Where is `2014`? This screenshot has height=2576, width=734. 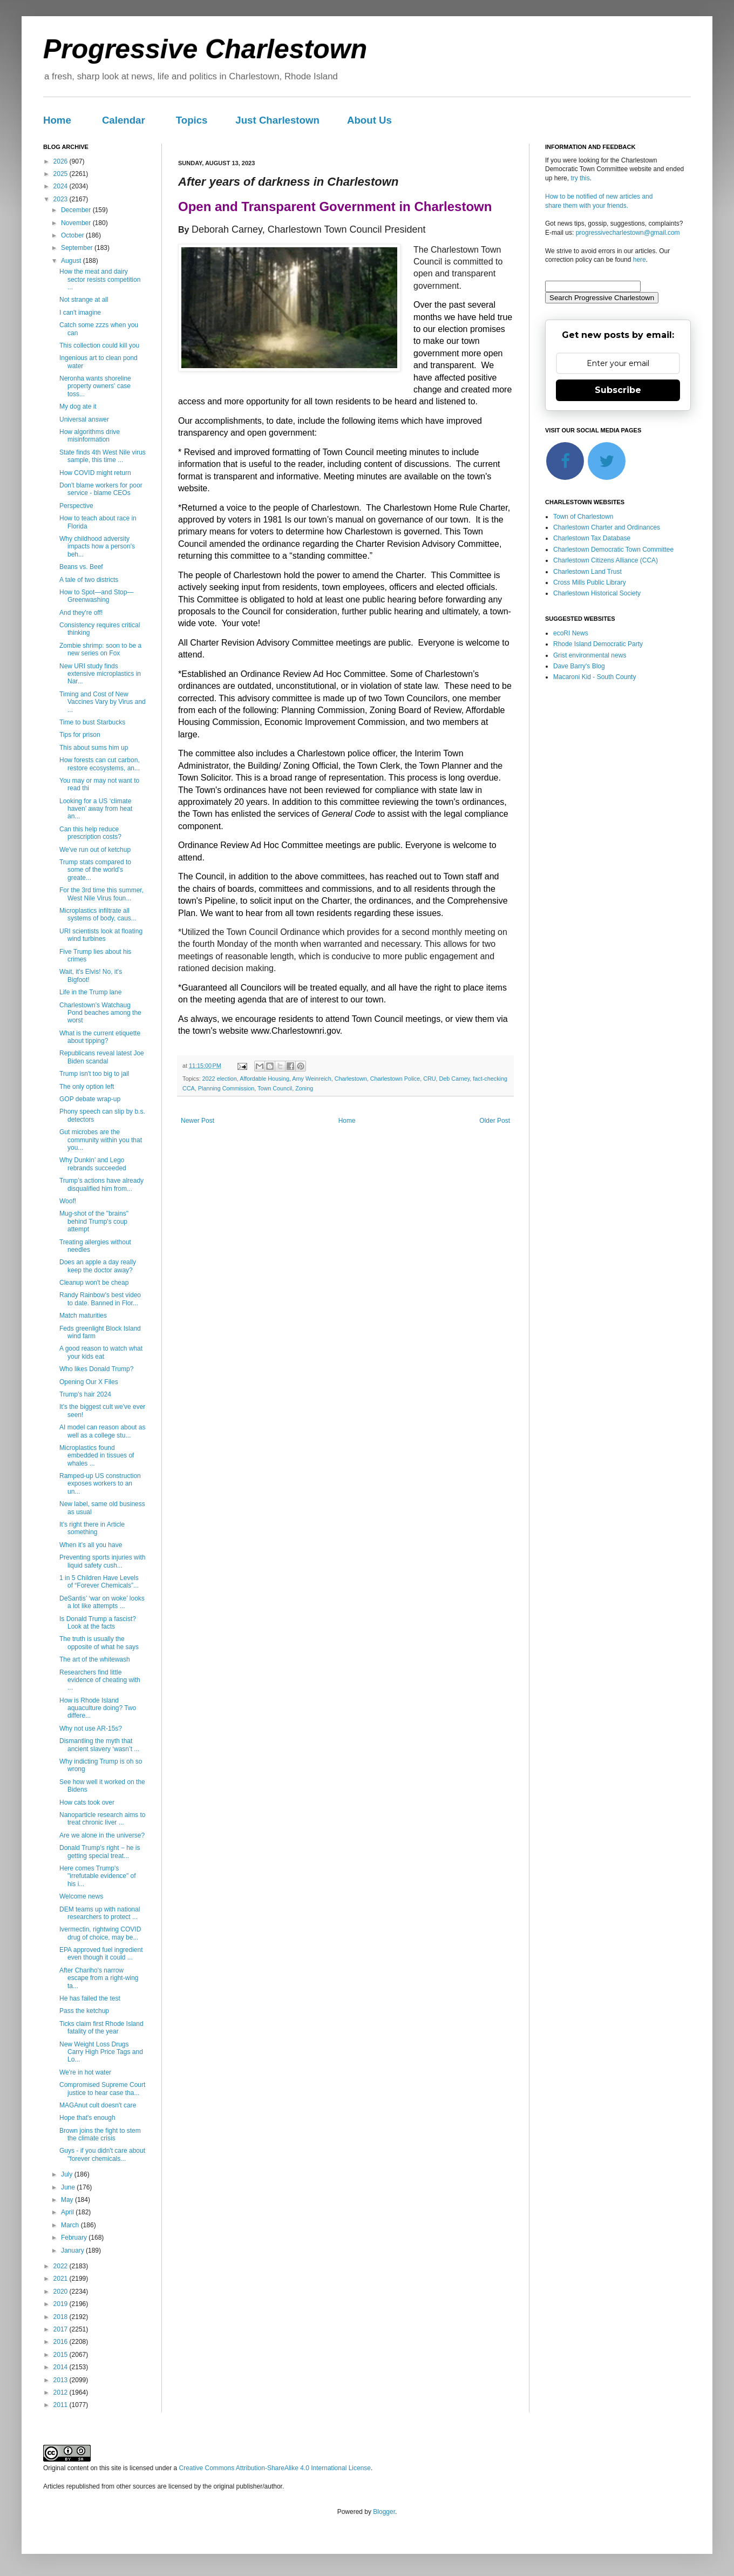 2014 is located at coordinates (61, 2367).